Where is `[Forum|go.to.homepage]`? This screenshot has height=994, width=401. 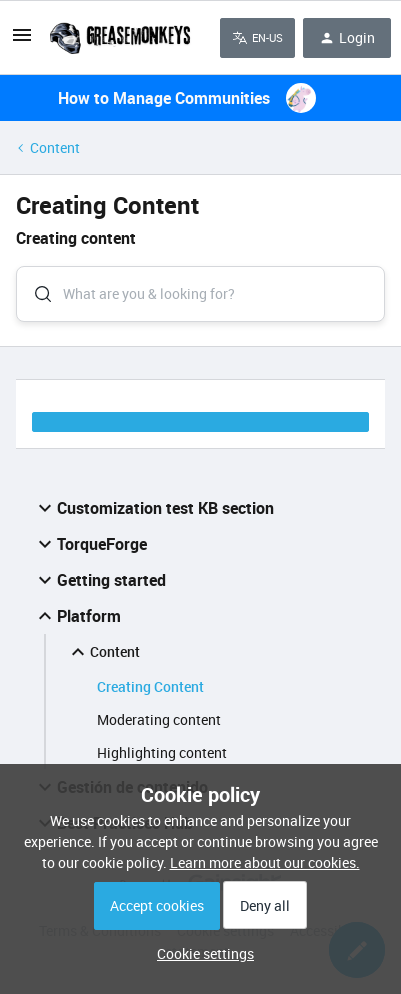 [Forum|go.to.homepage] is located at coordinates (119, 38).